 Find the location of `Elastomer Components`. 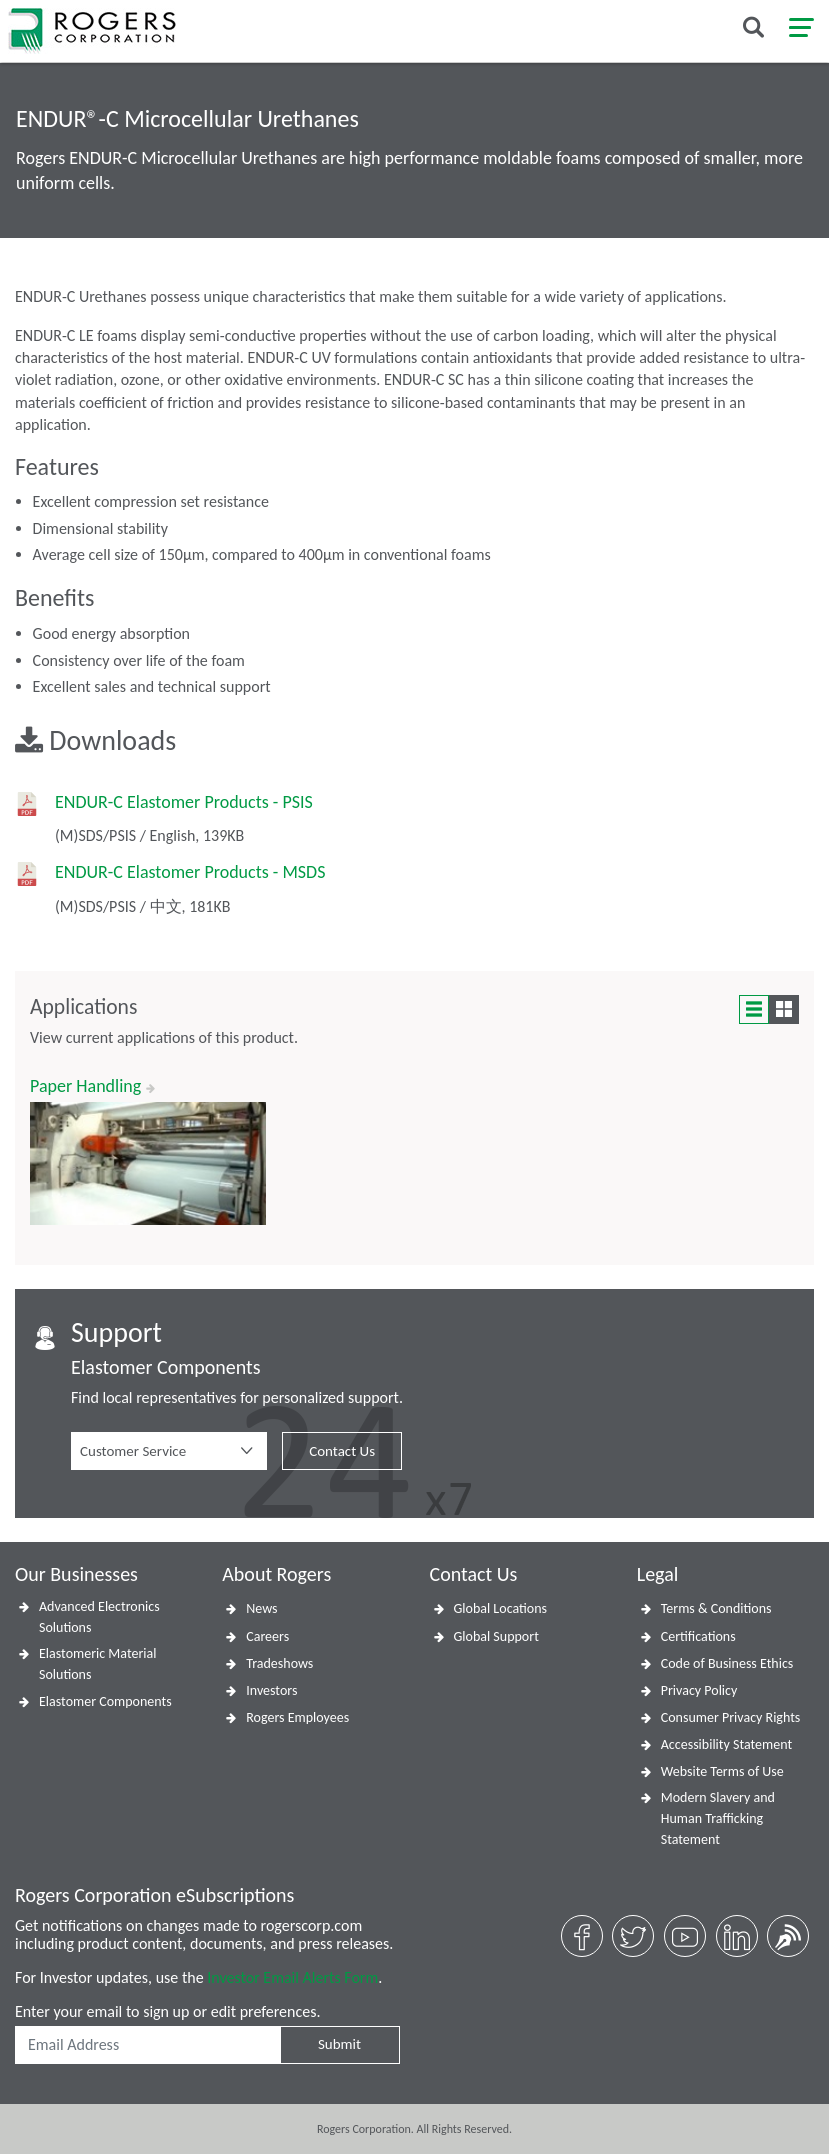

Elastomer Components is located at coordinates (105, 1701).